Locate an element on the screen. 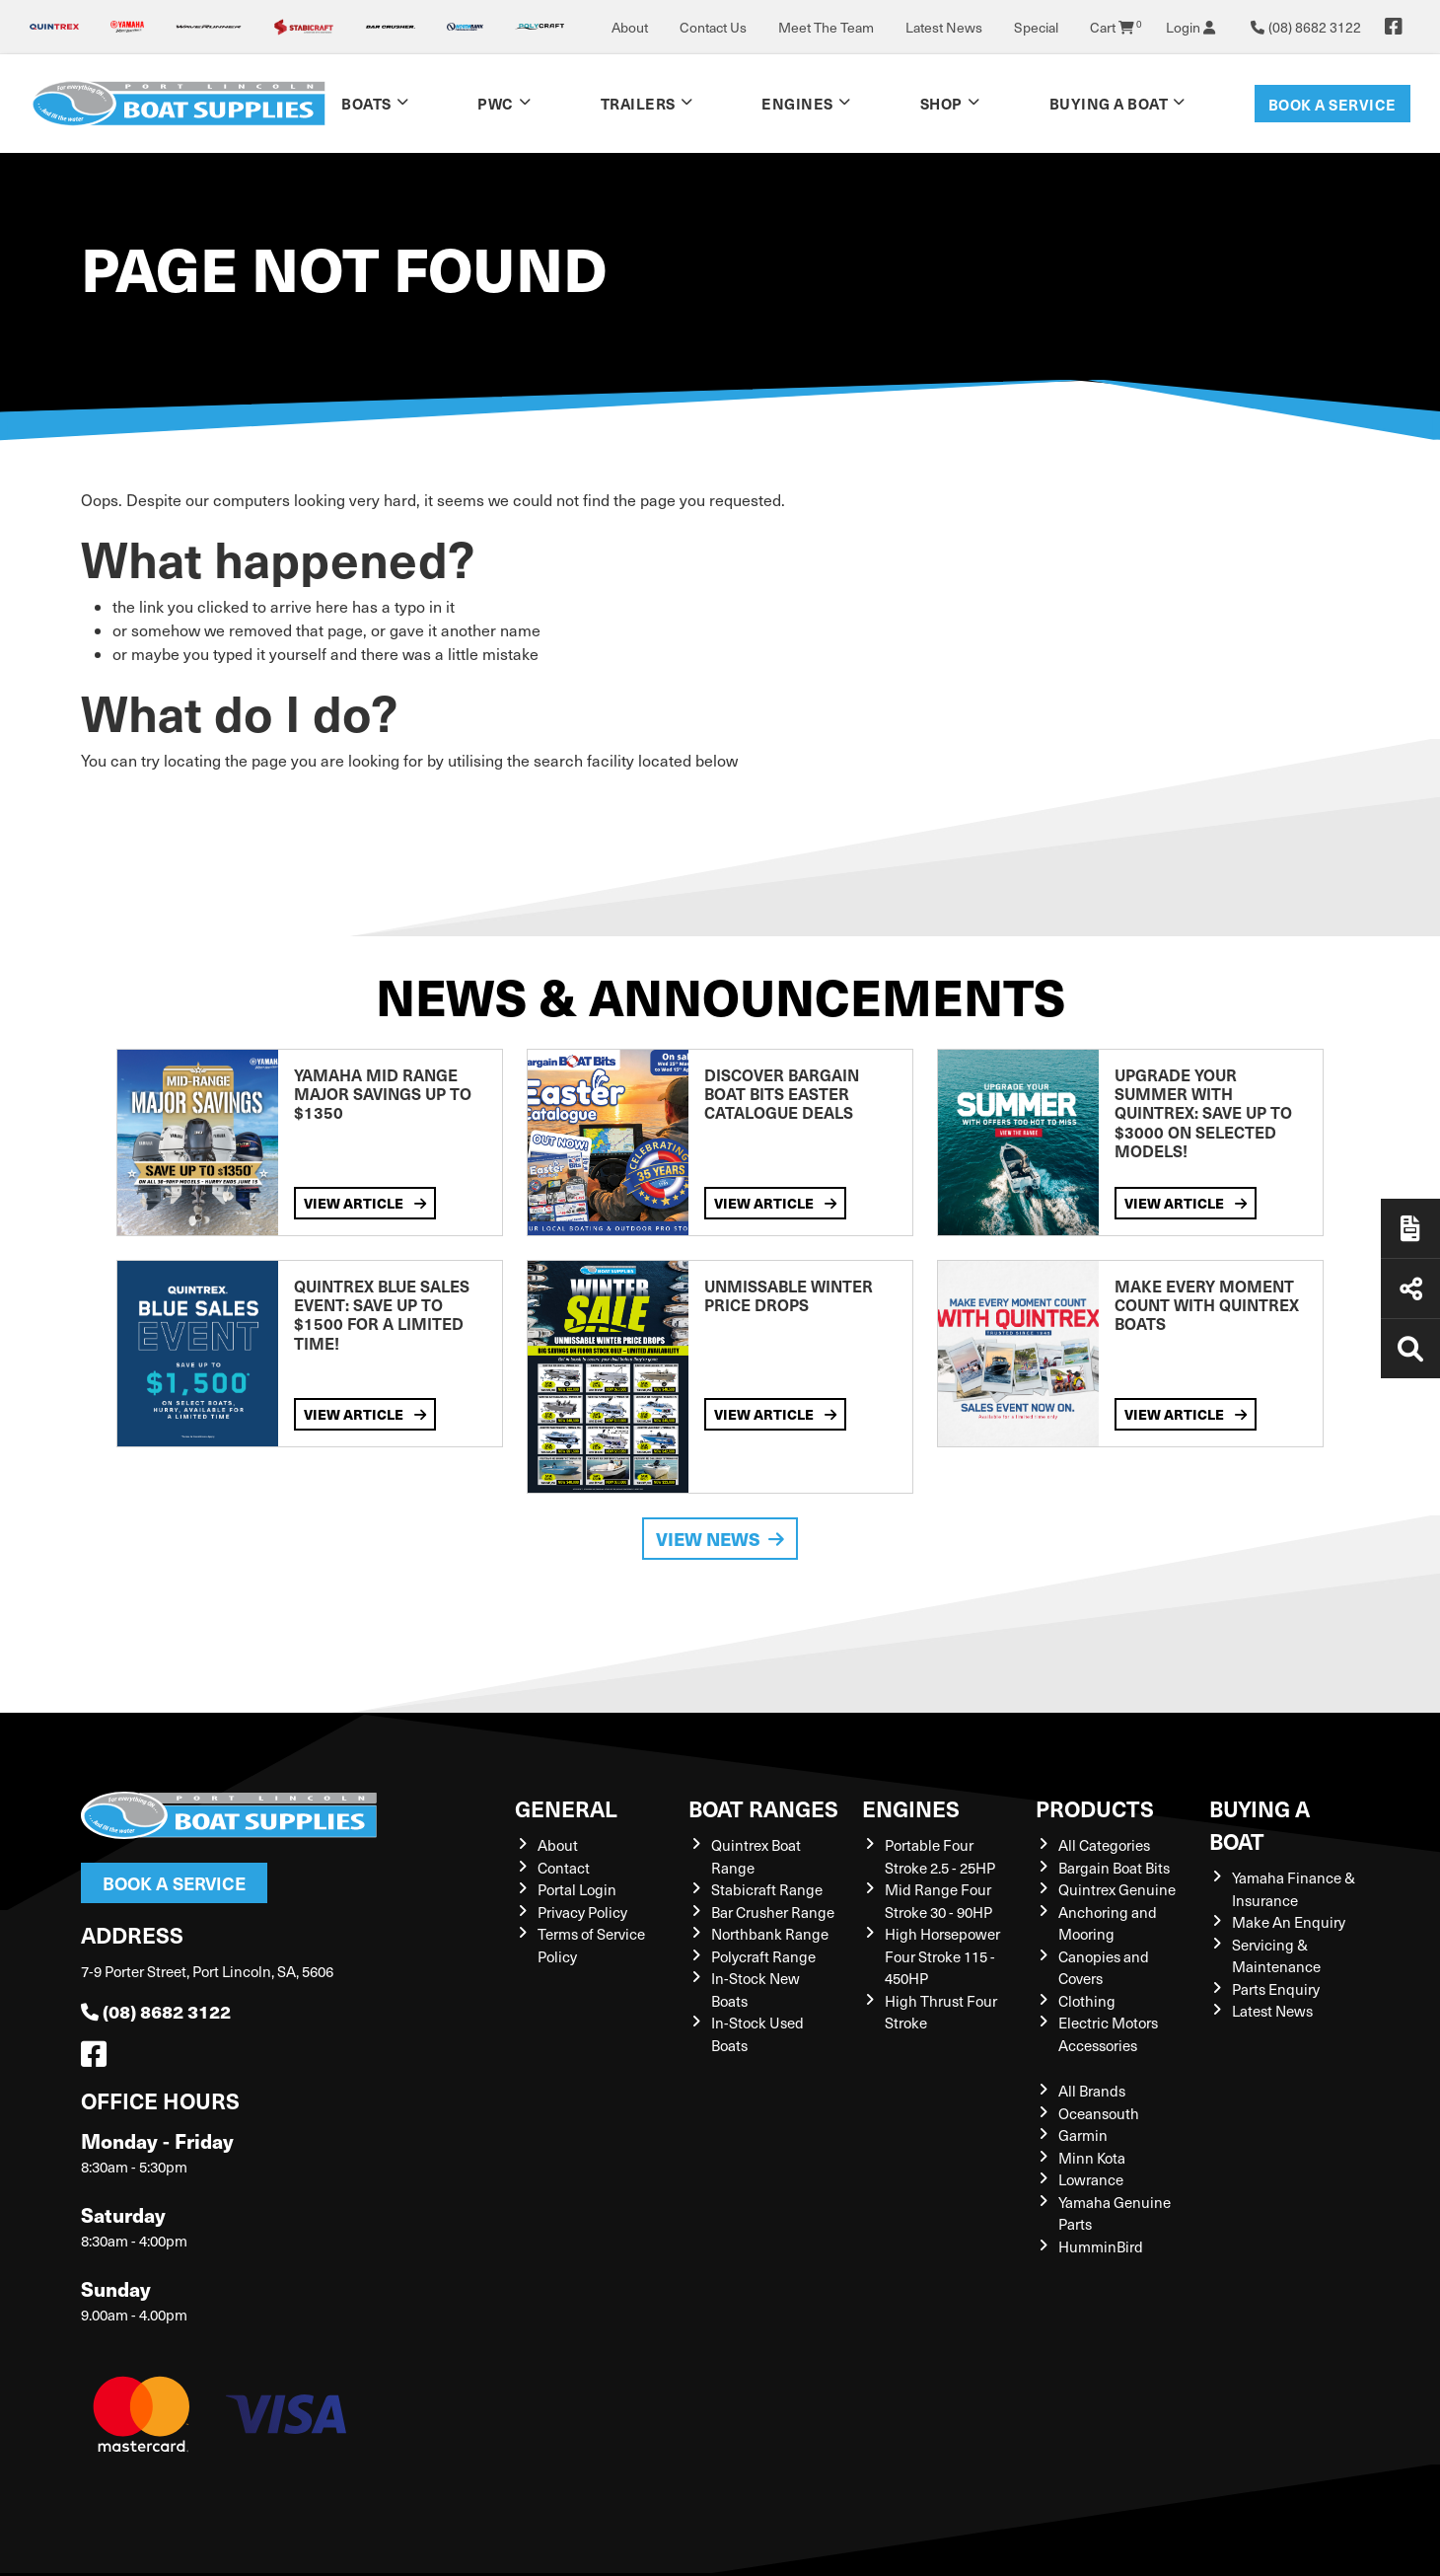  Special is located at coordinates (1036, 27).